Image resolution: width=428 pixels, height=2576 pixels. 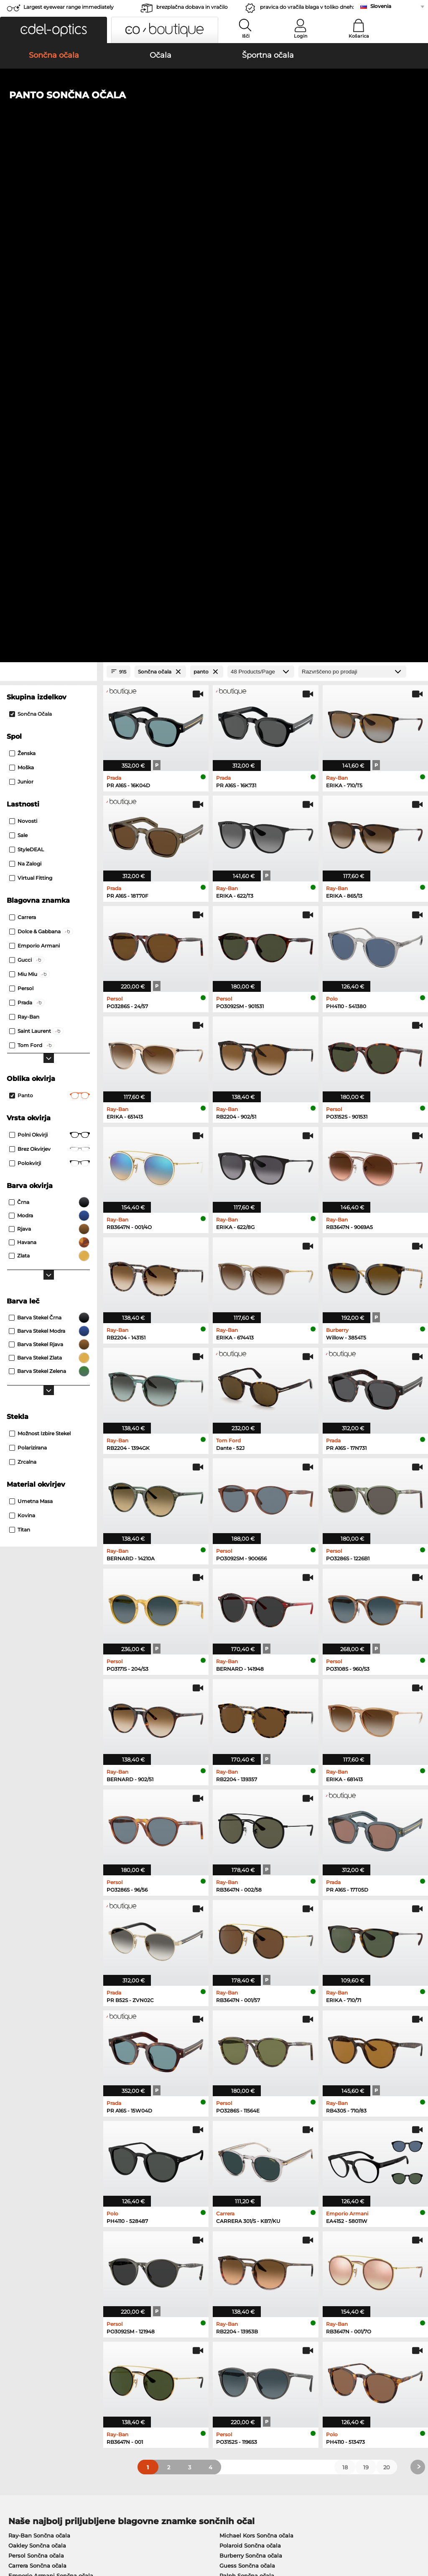 I want to click on možnost izbire stekel, so click(x=40, y=942).